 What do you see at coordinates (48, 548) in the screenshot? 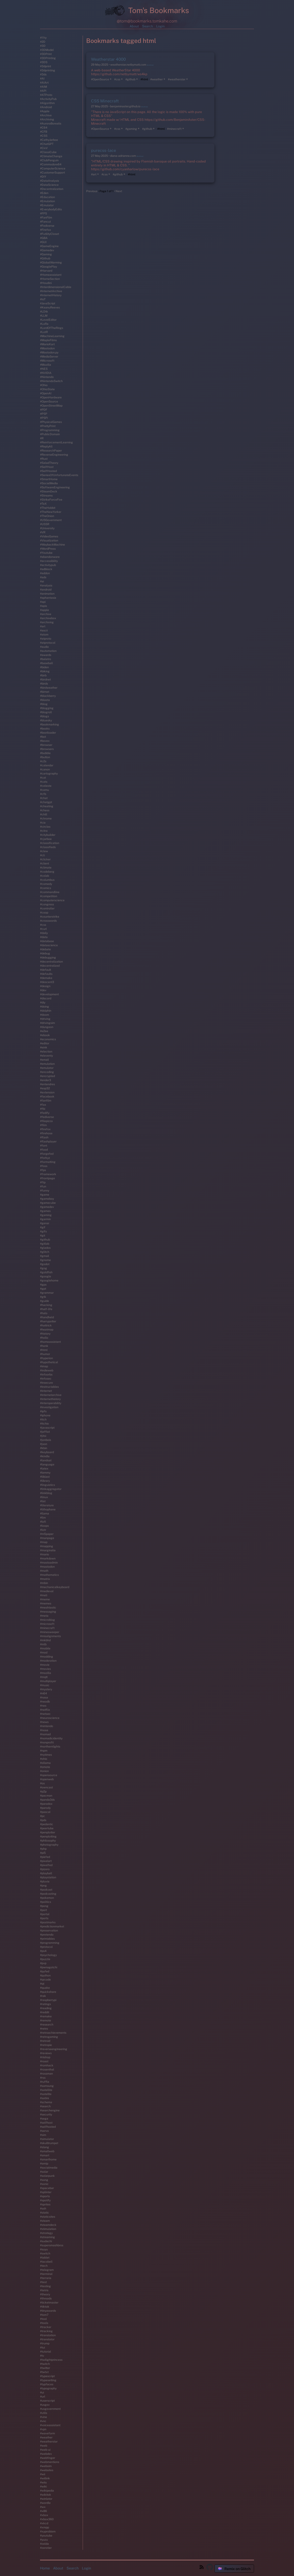
I see `#WordPress` at bounding box center [48, 548].